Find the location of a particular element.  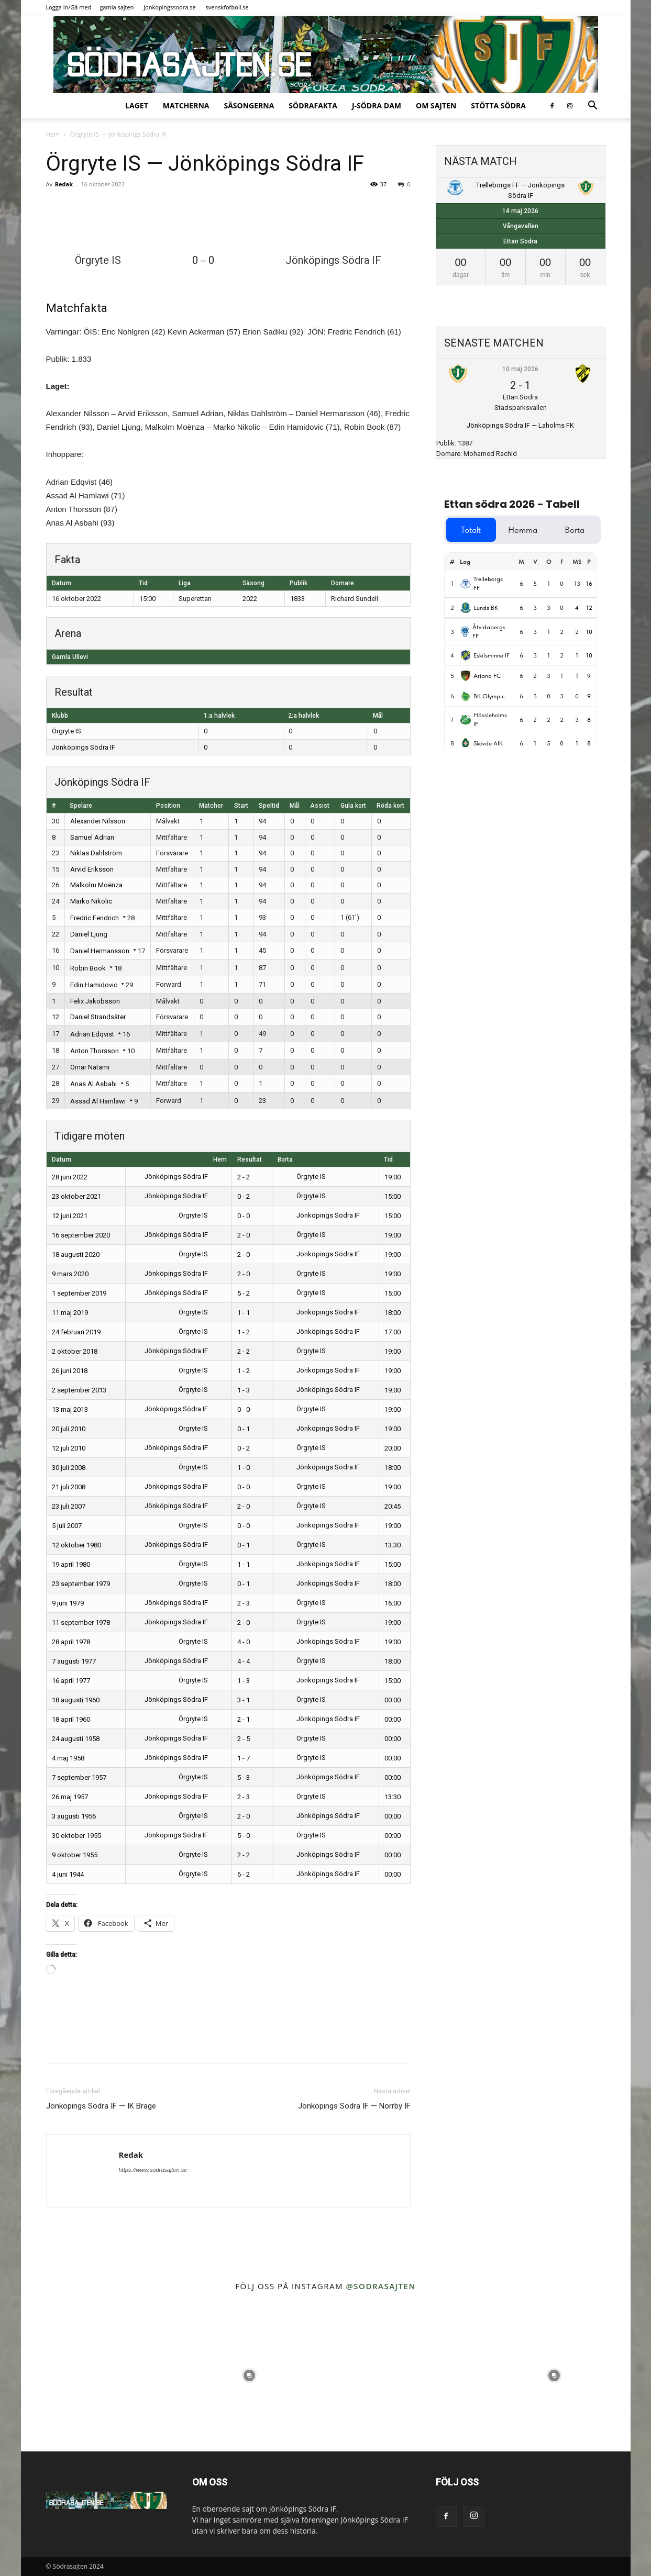

30 juli 2008 is located at coordinates (68, 1467).